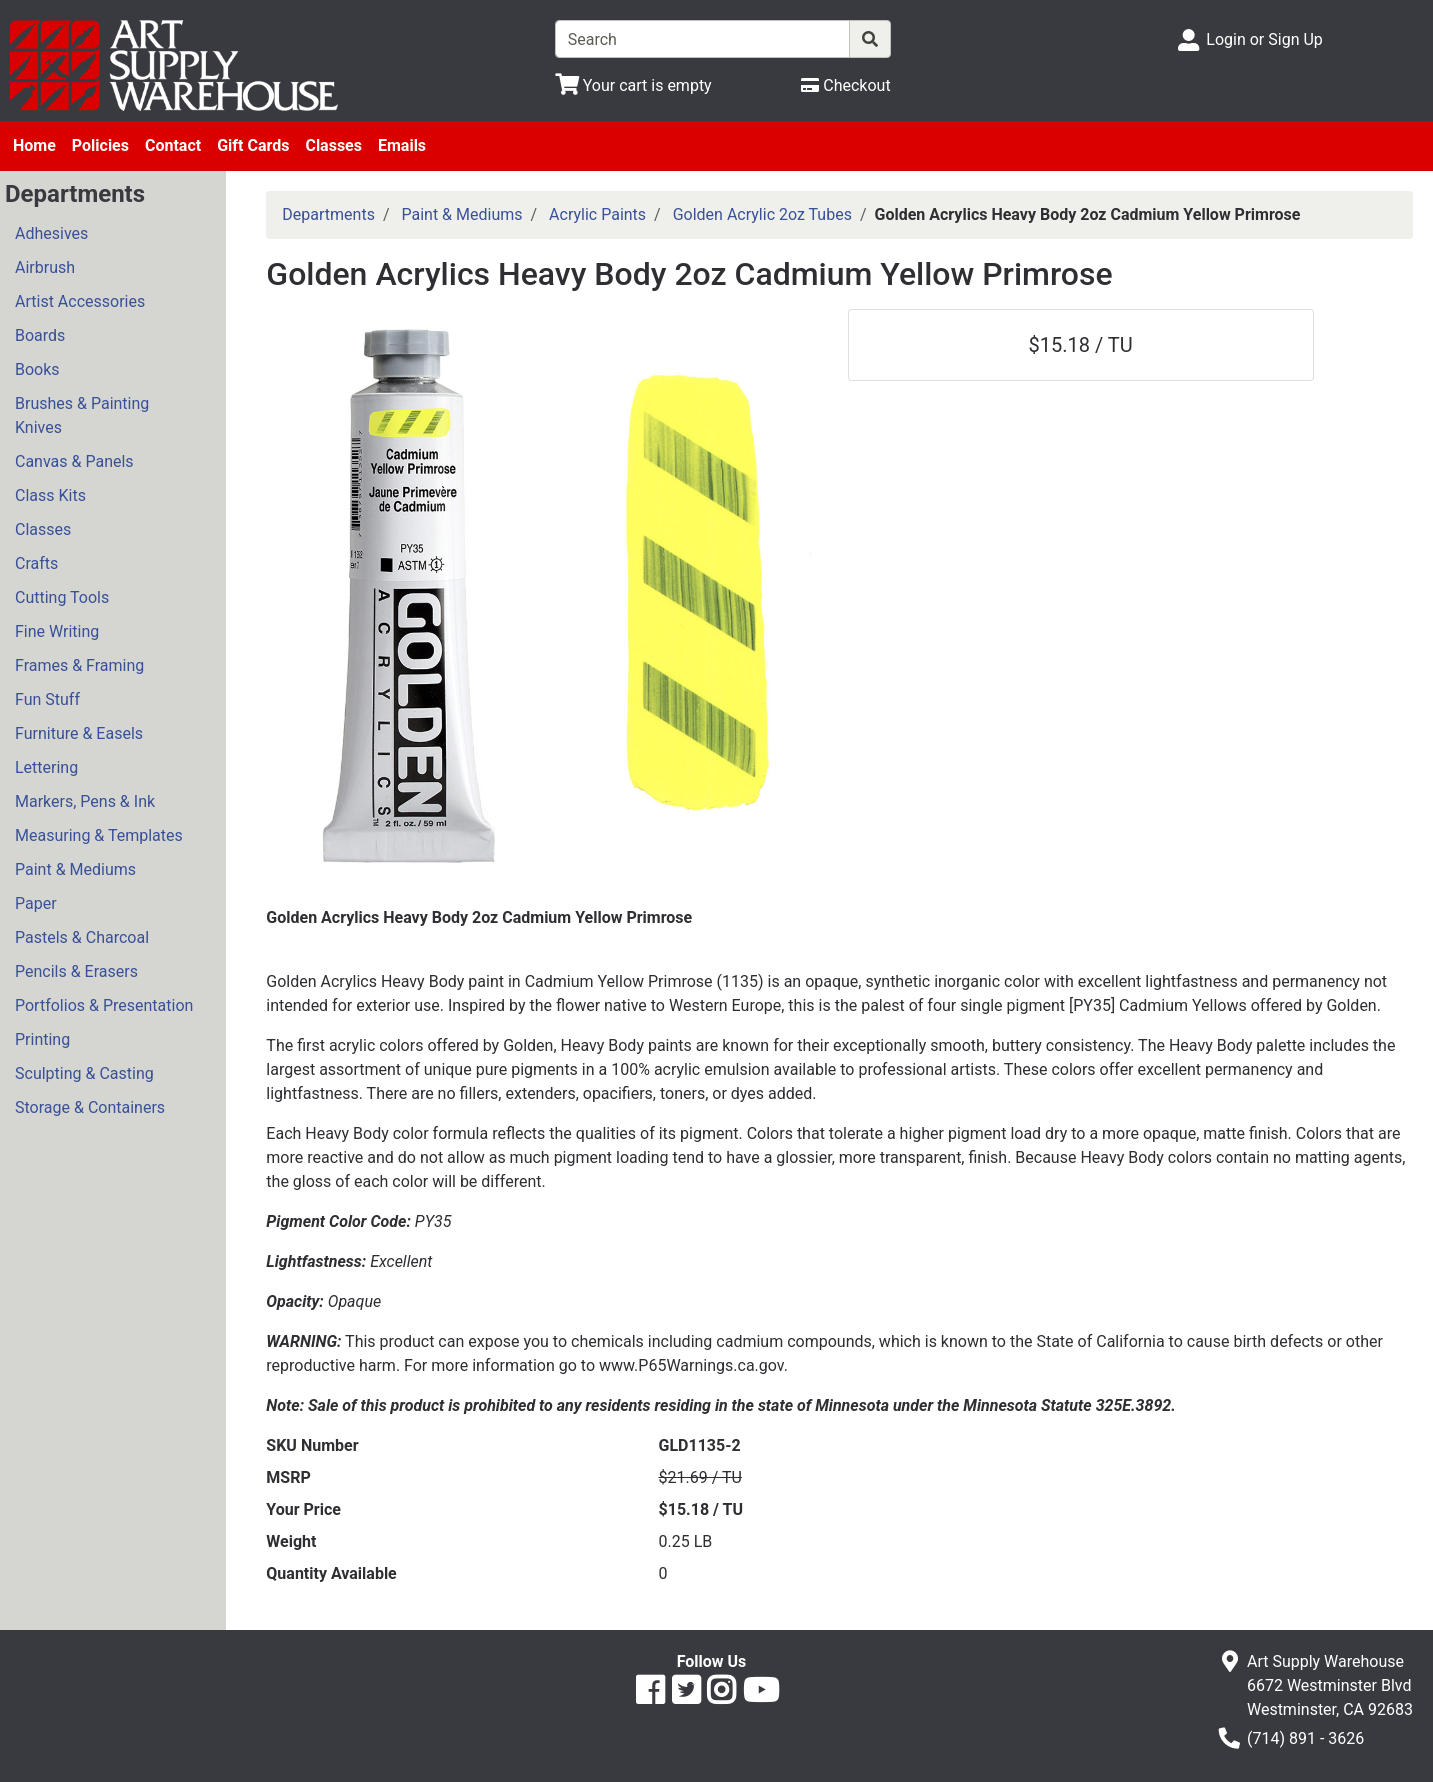 This screenshot has height=1782, width=1433. I want to click on Acrylic Paints, so click(597, 214).